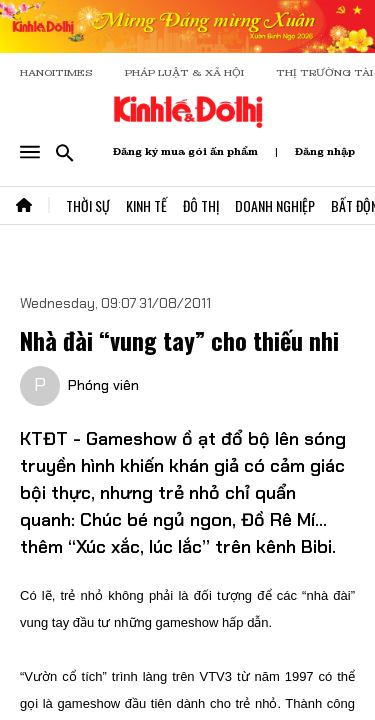 This screenshot has width=375, height=720. Describe the element at coordinates (201, 205) in the screenshot. I see `Đô Thị` at that location.